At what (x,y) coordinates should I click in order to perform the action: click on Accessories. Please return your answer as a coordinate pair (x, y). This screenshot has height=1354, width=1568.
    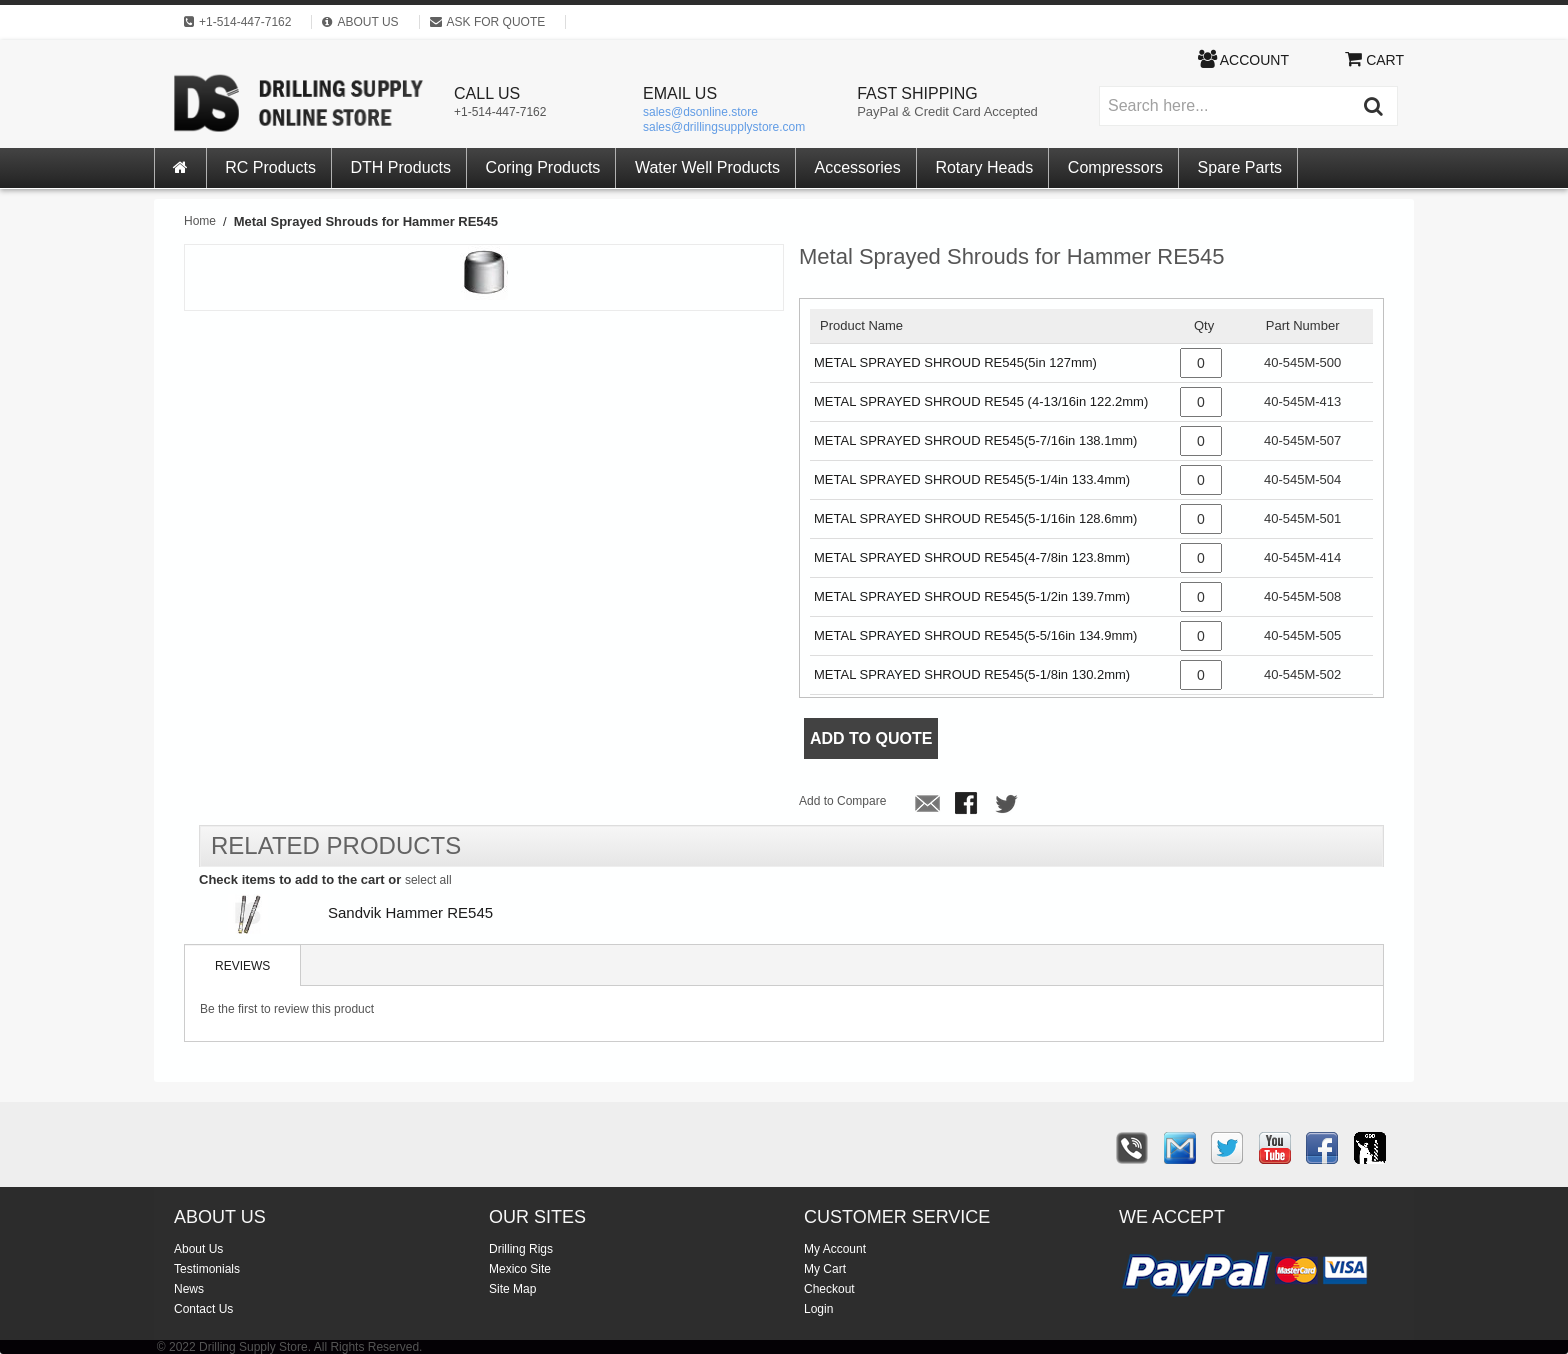
    Looking at the image, I should click on (858, 167).